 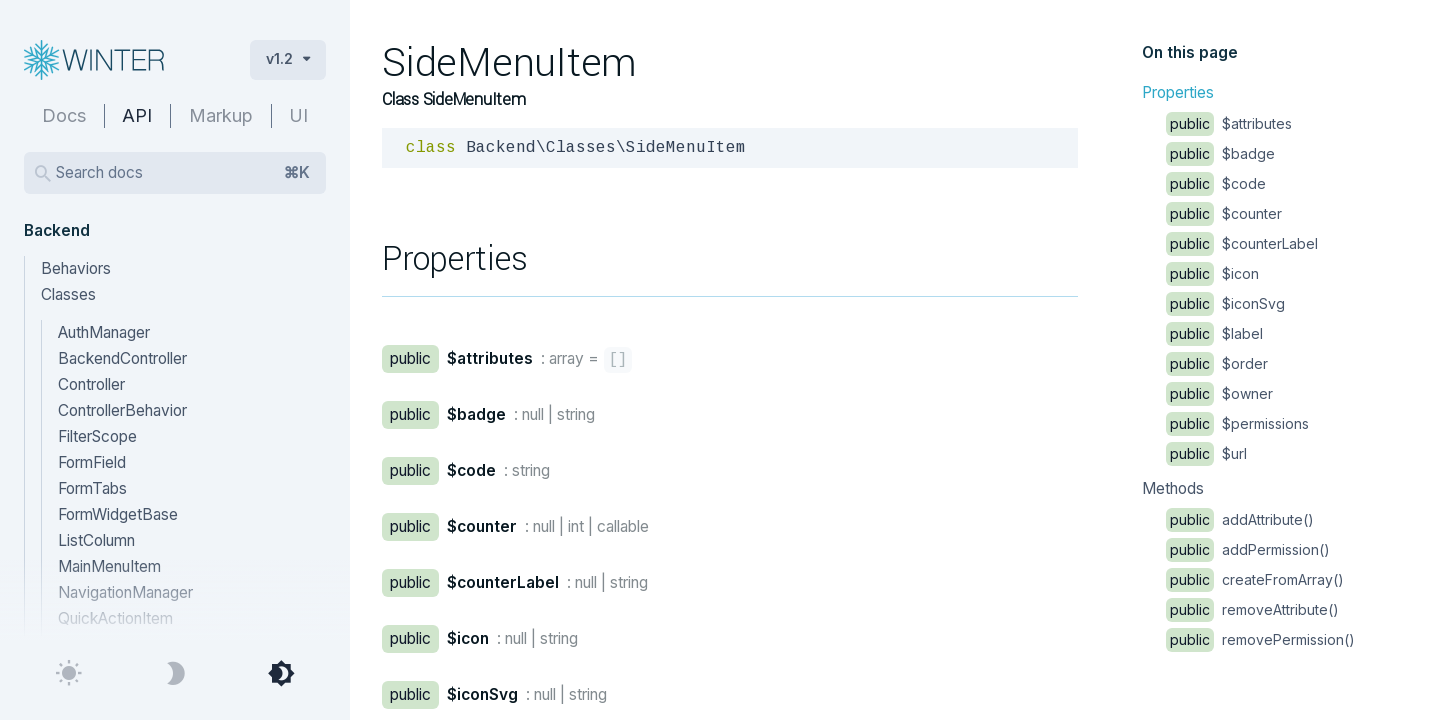 What do you see at coordinates (1206, 453) in the screenshot?
I see `$url` at bounding box center [1206, 453].